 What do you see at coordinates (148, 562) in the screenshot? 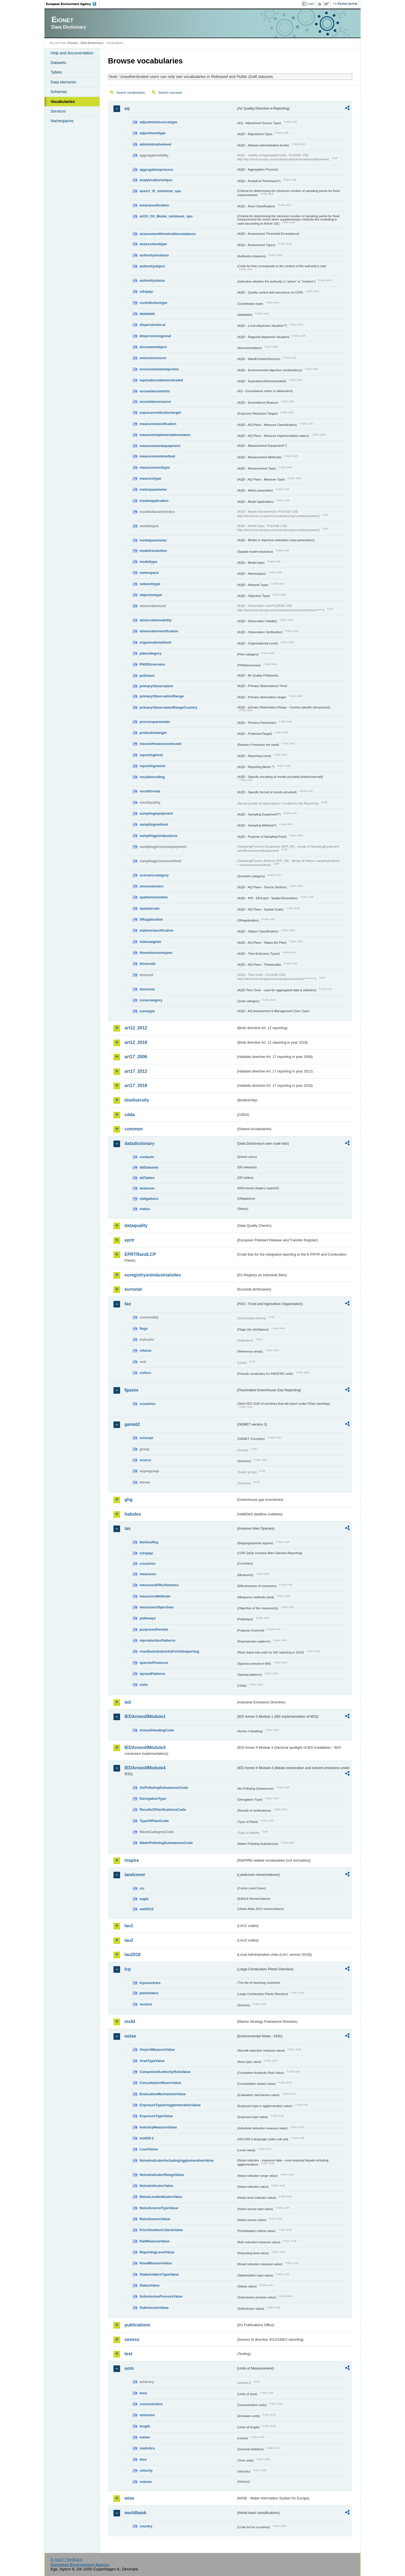
I see `modeltype` at bounding box center [148, 562].